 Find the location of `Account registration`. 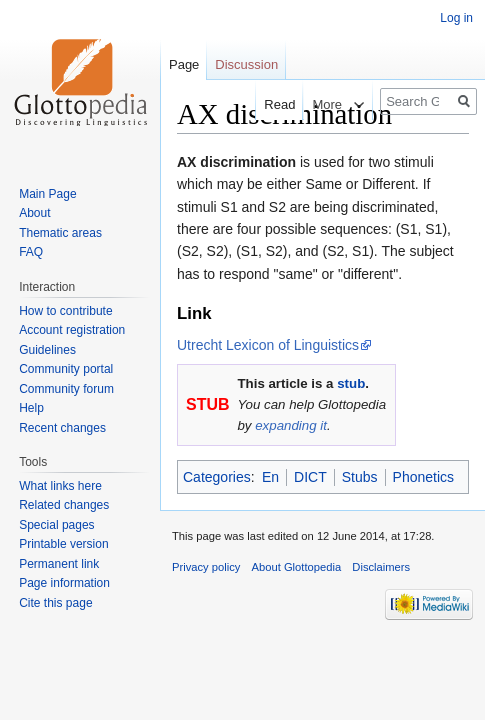

Account registration is located at coordinates (72, 330).